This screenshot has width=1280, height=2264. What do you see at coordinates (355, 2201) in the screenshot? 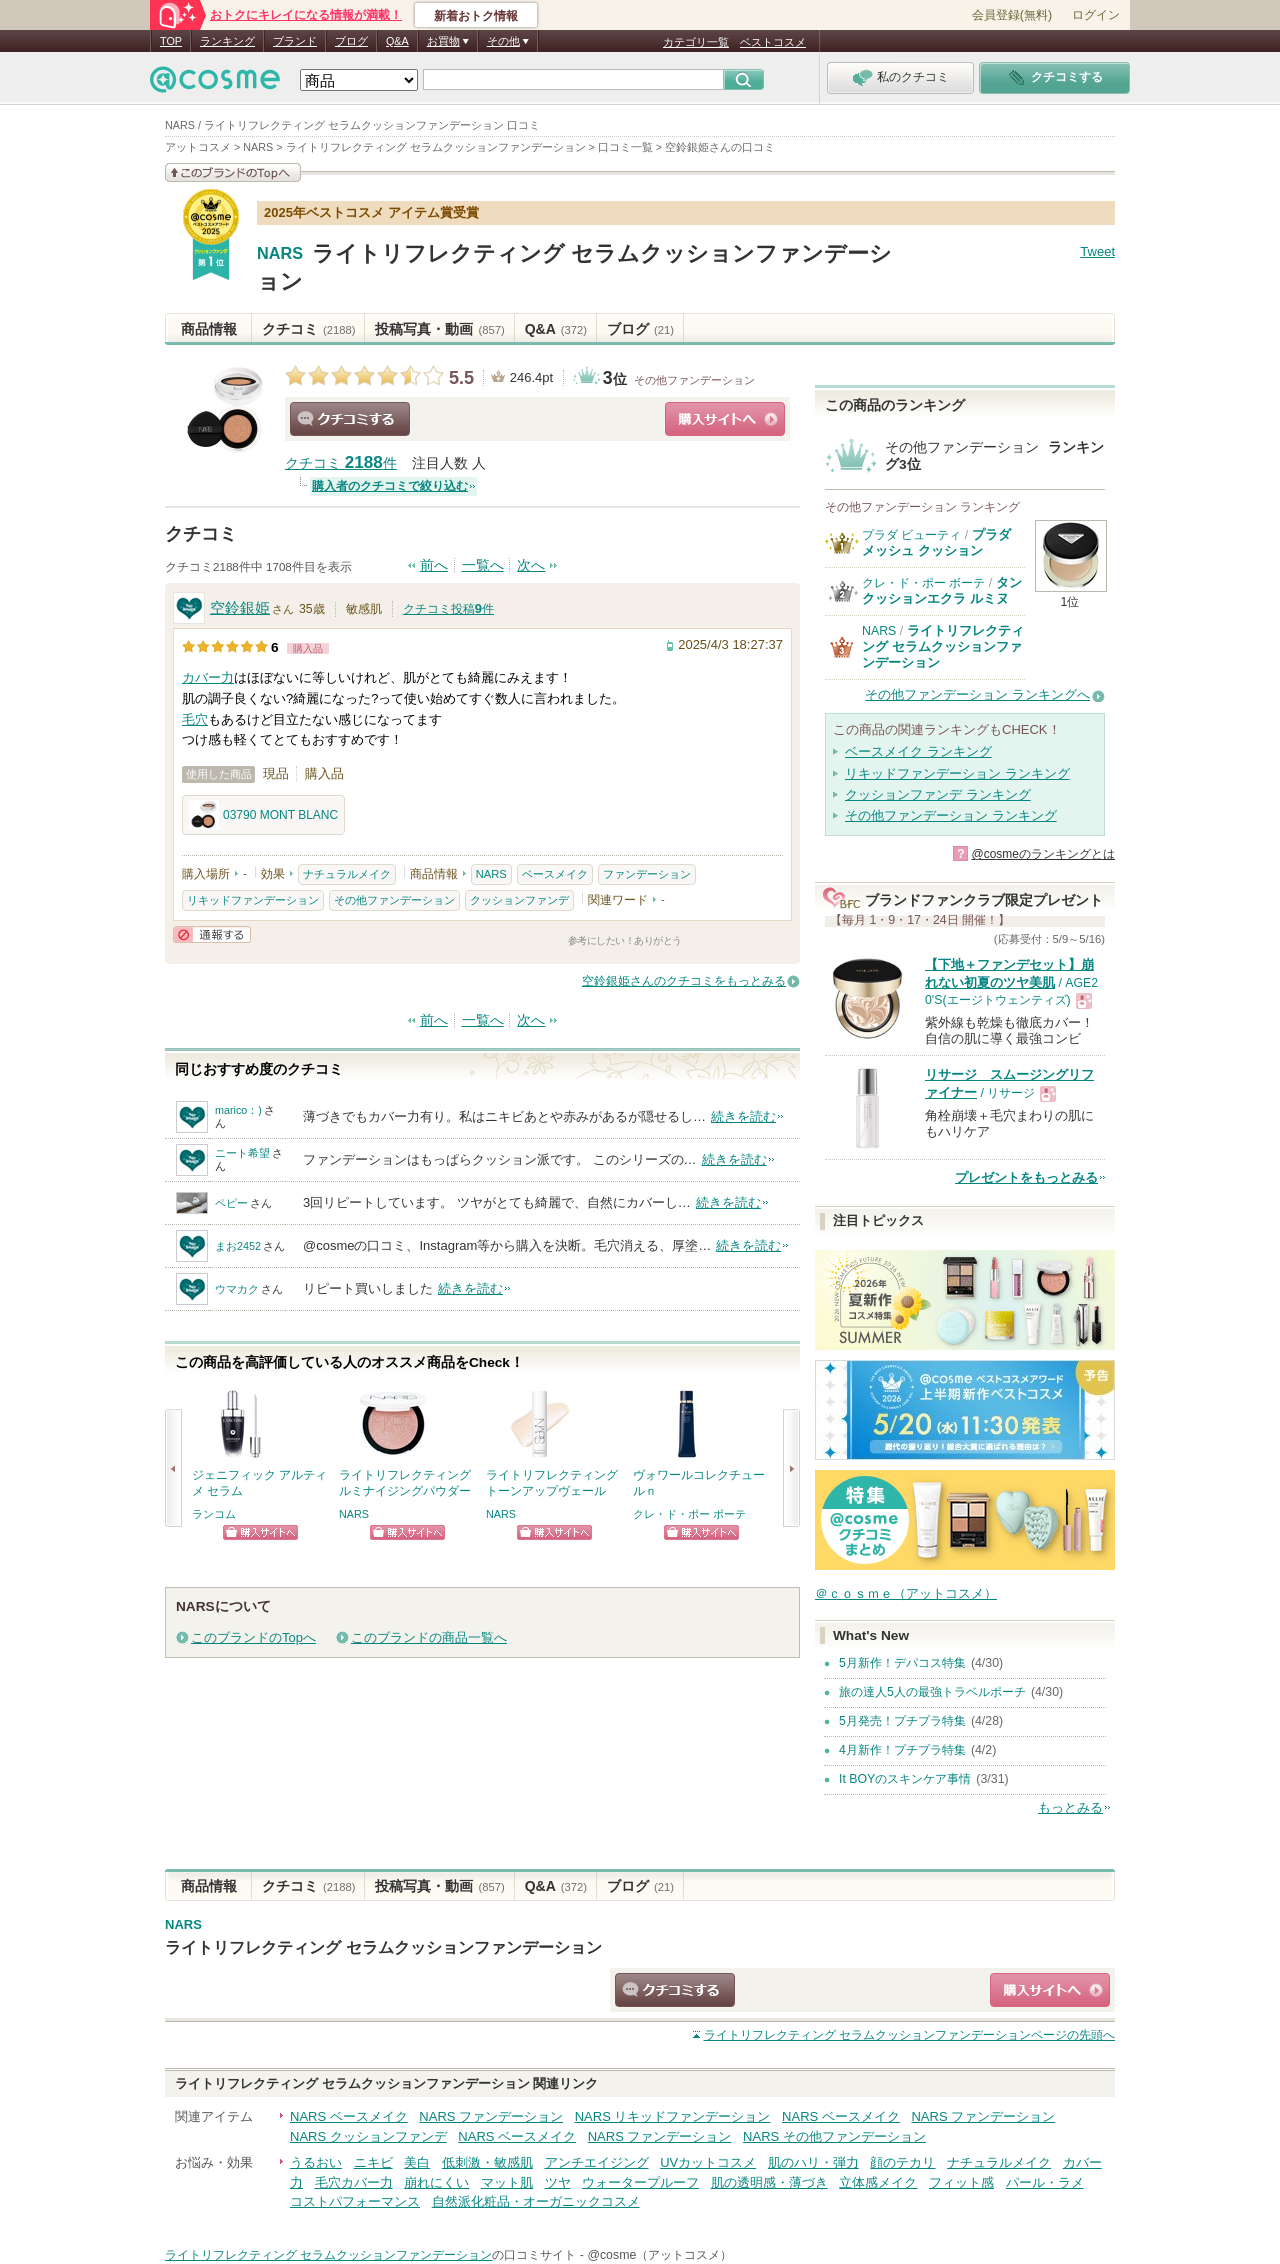
I see `コストパフォーマンス` at bounding box center [355, 2201].